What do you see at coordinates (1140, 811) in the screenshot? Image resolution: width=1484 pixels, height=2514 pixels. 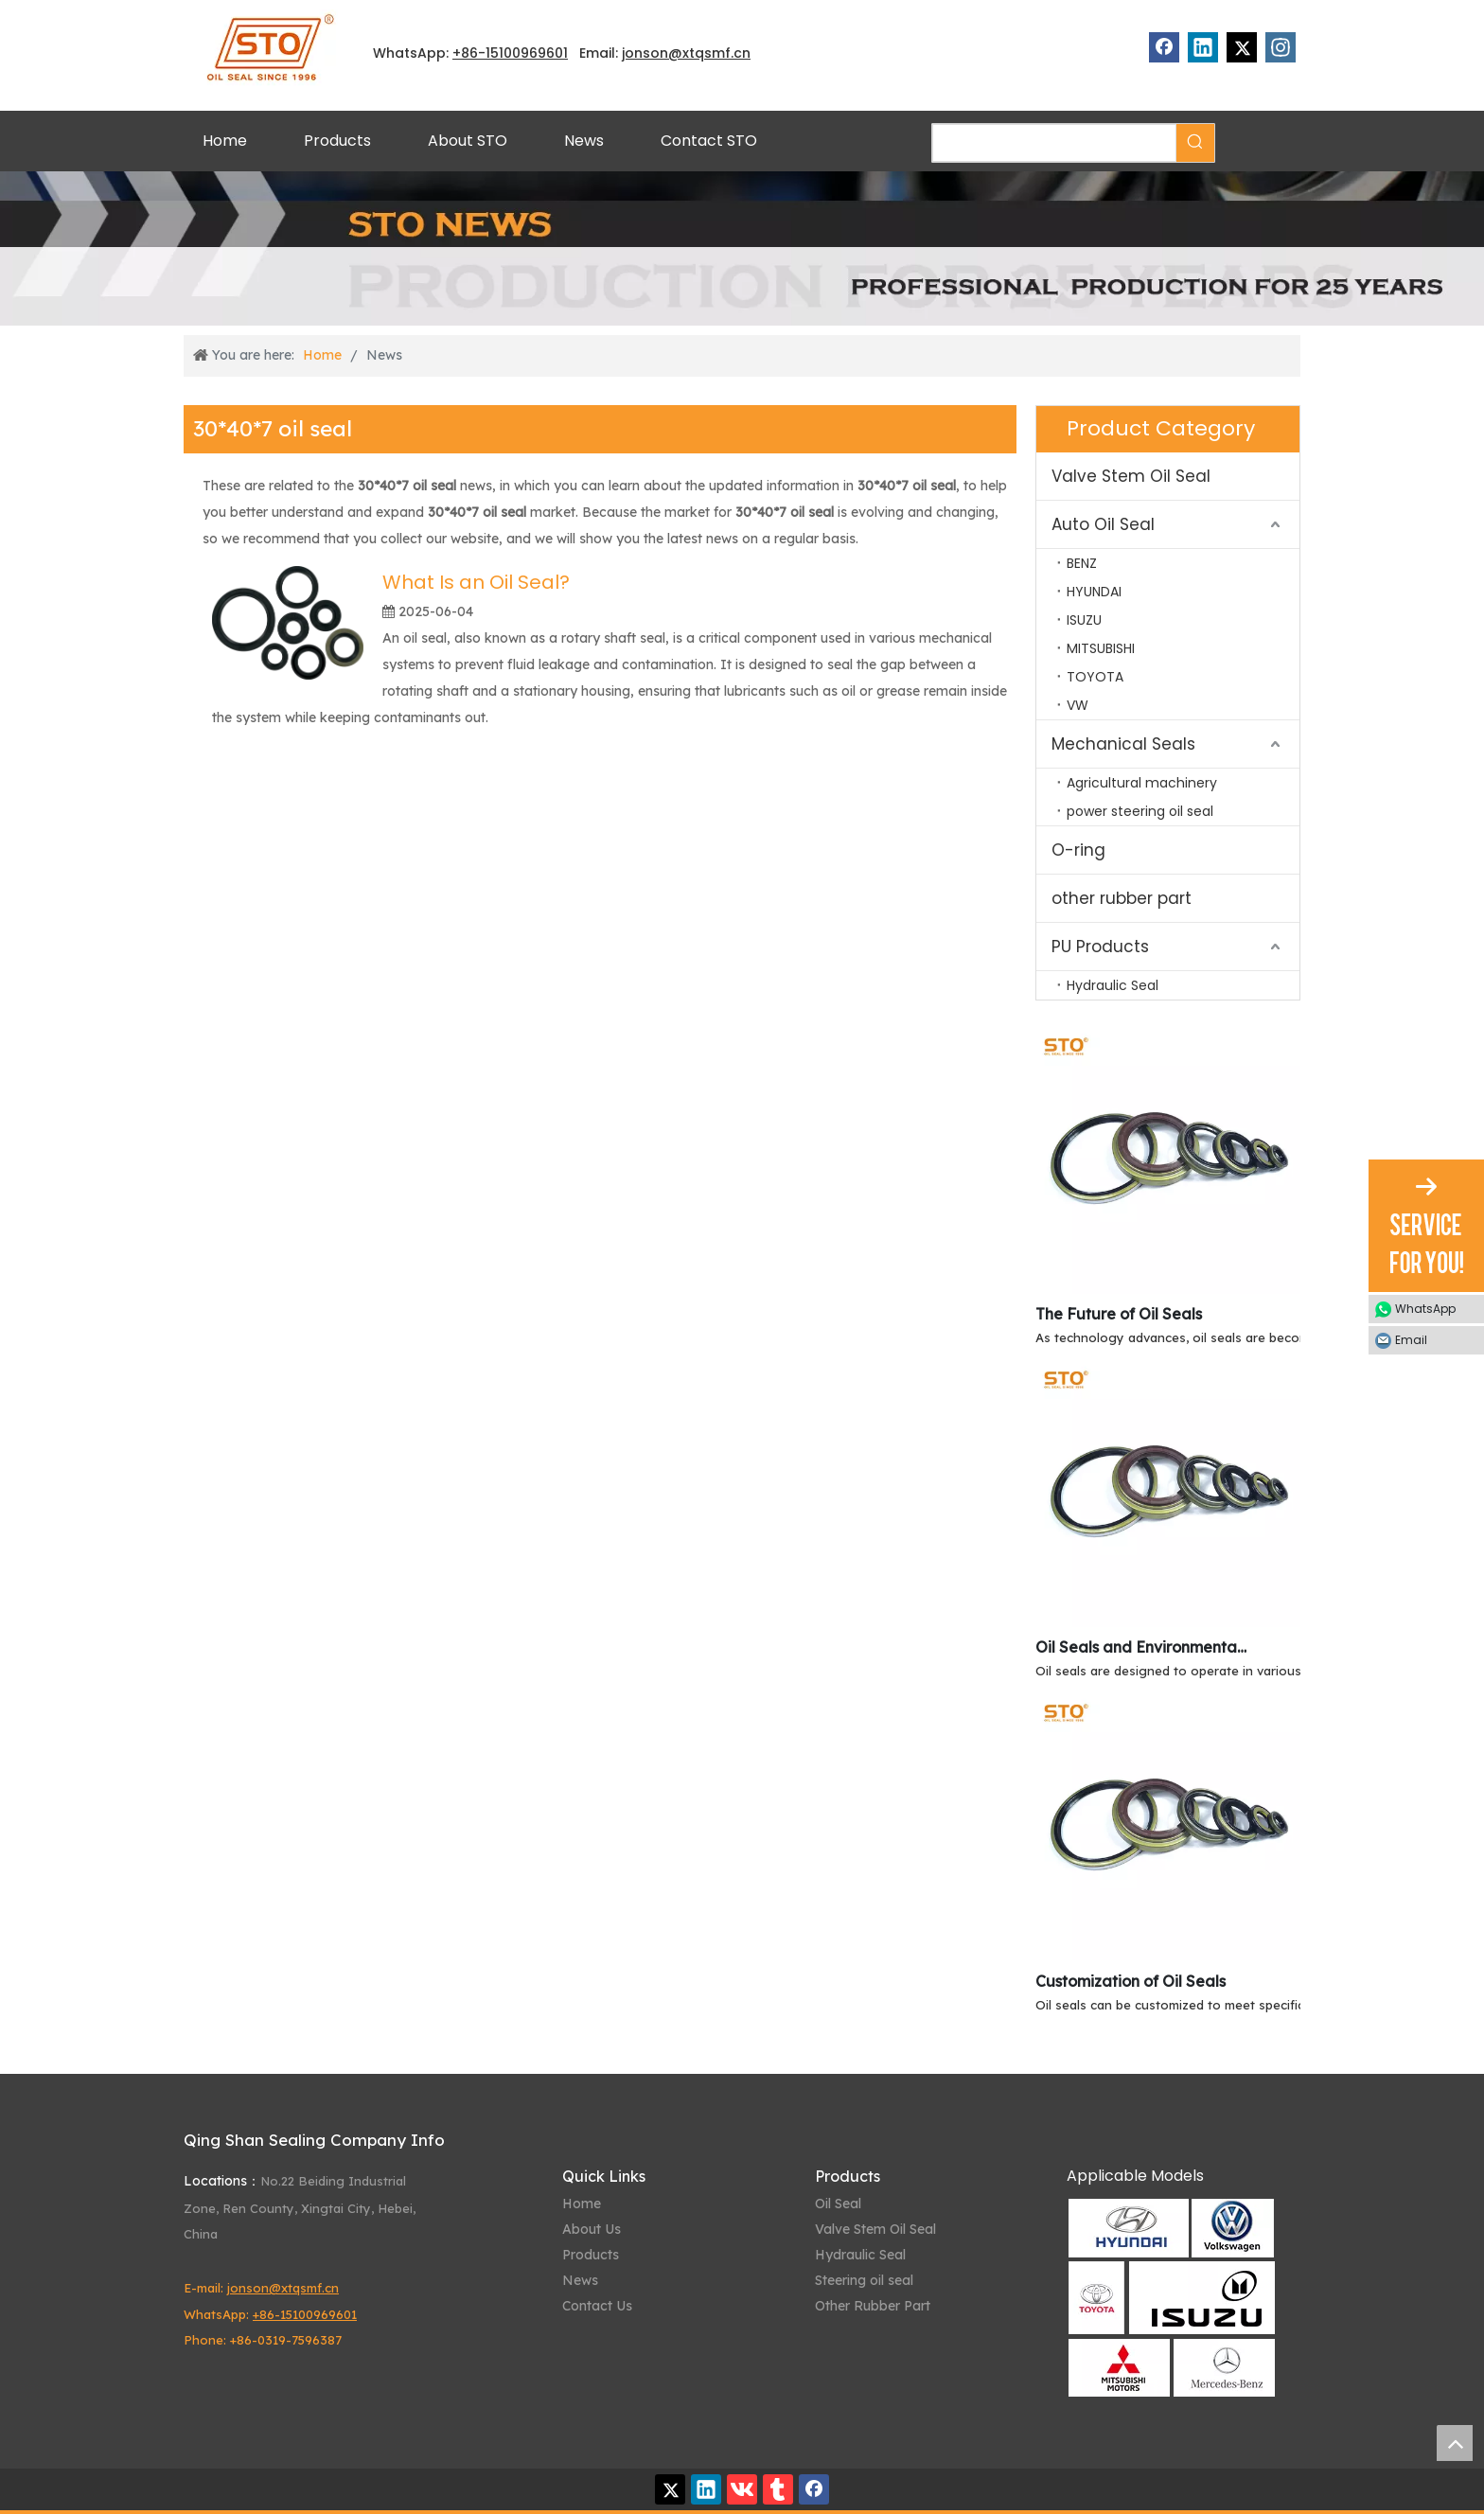 I see `power steering oil seal` at bounding box center [1140, 811].